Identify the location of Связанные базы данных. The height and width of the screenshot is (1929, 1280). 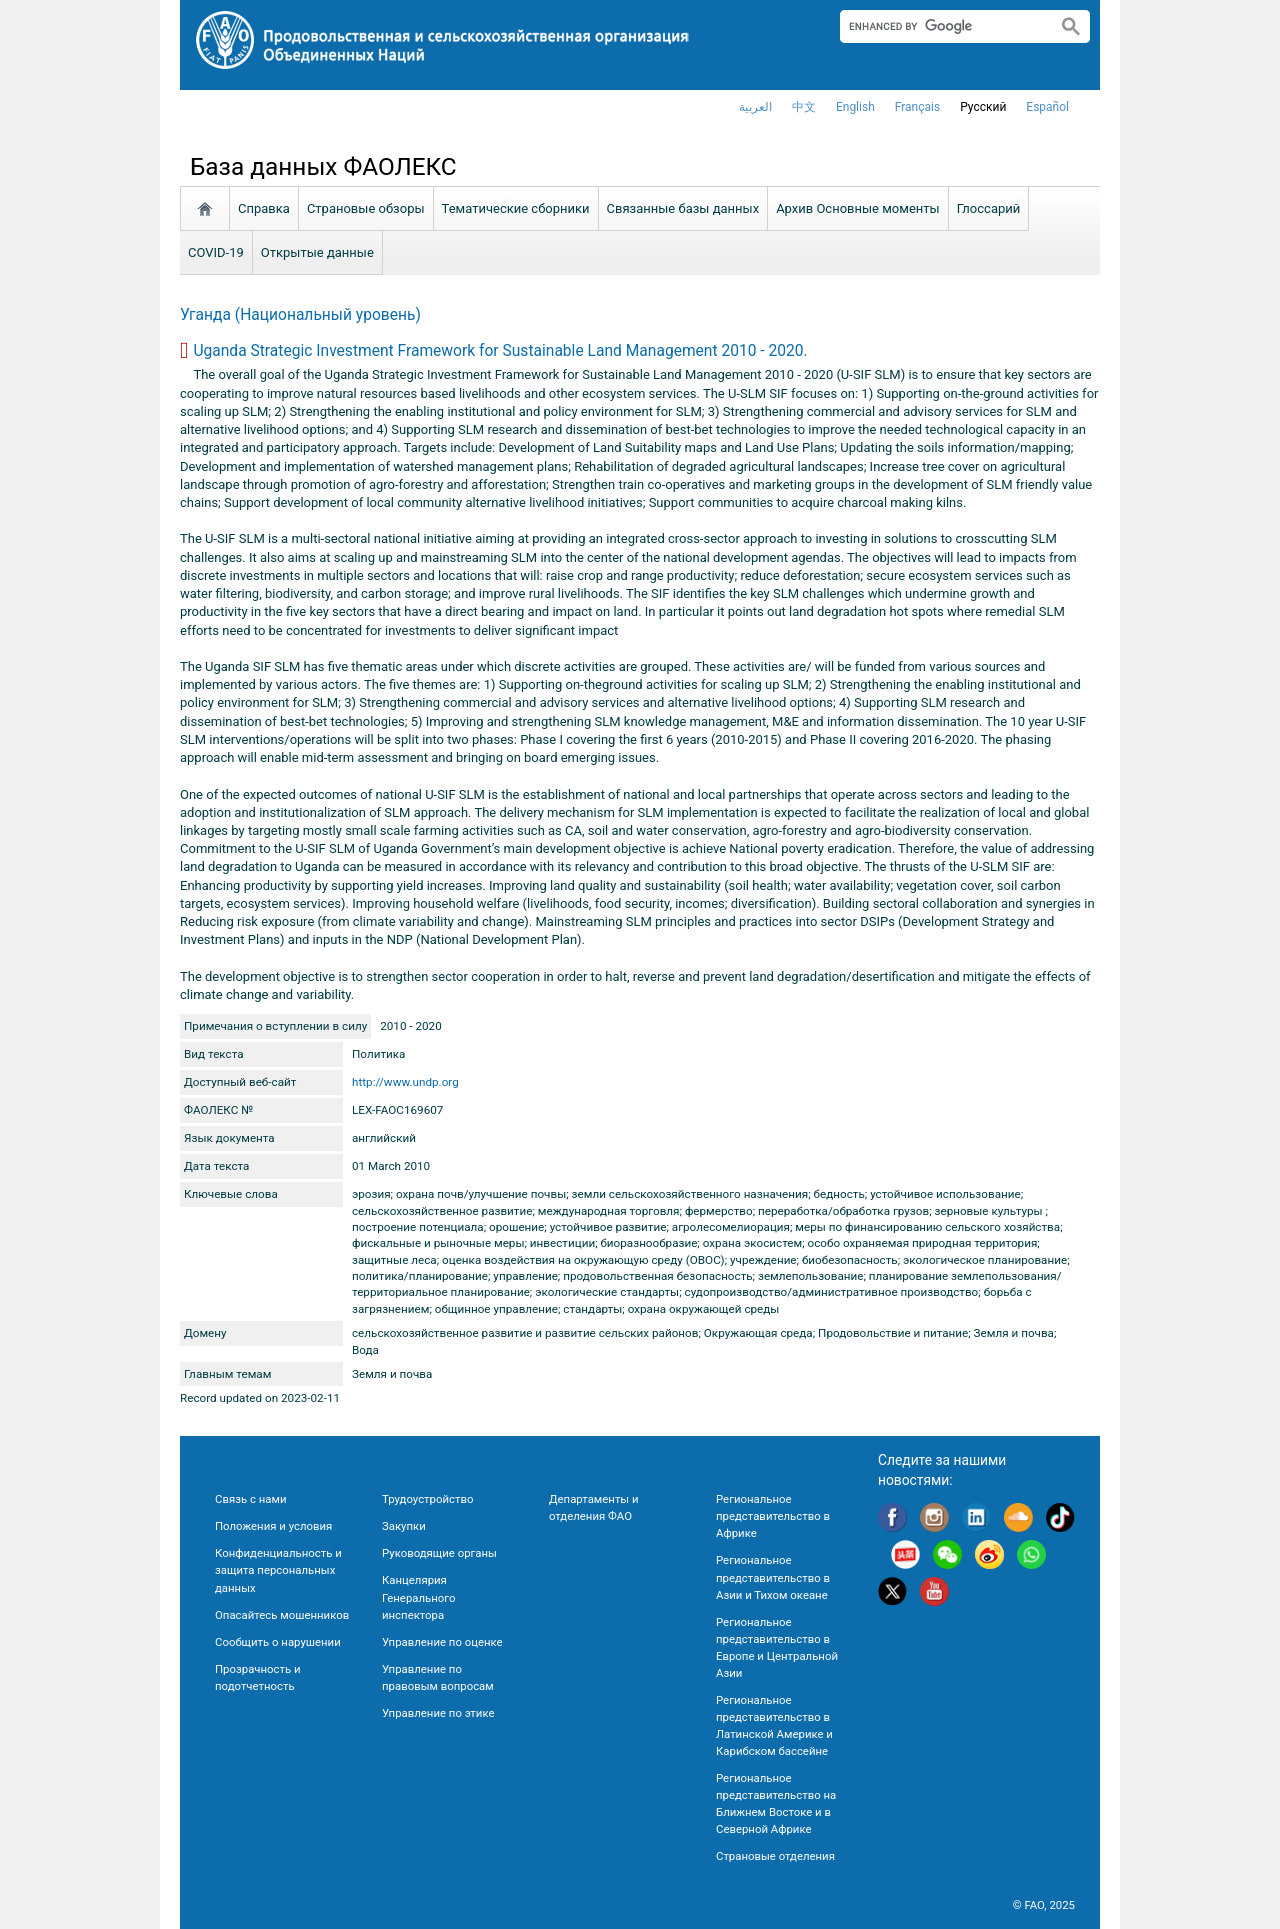
(683, 208).